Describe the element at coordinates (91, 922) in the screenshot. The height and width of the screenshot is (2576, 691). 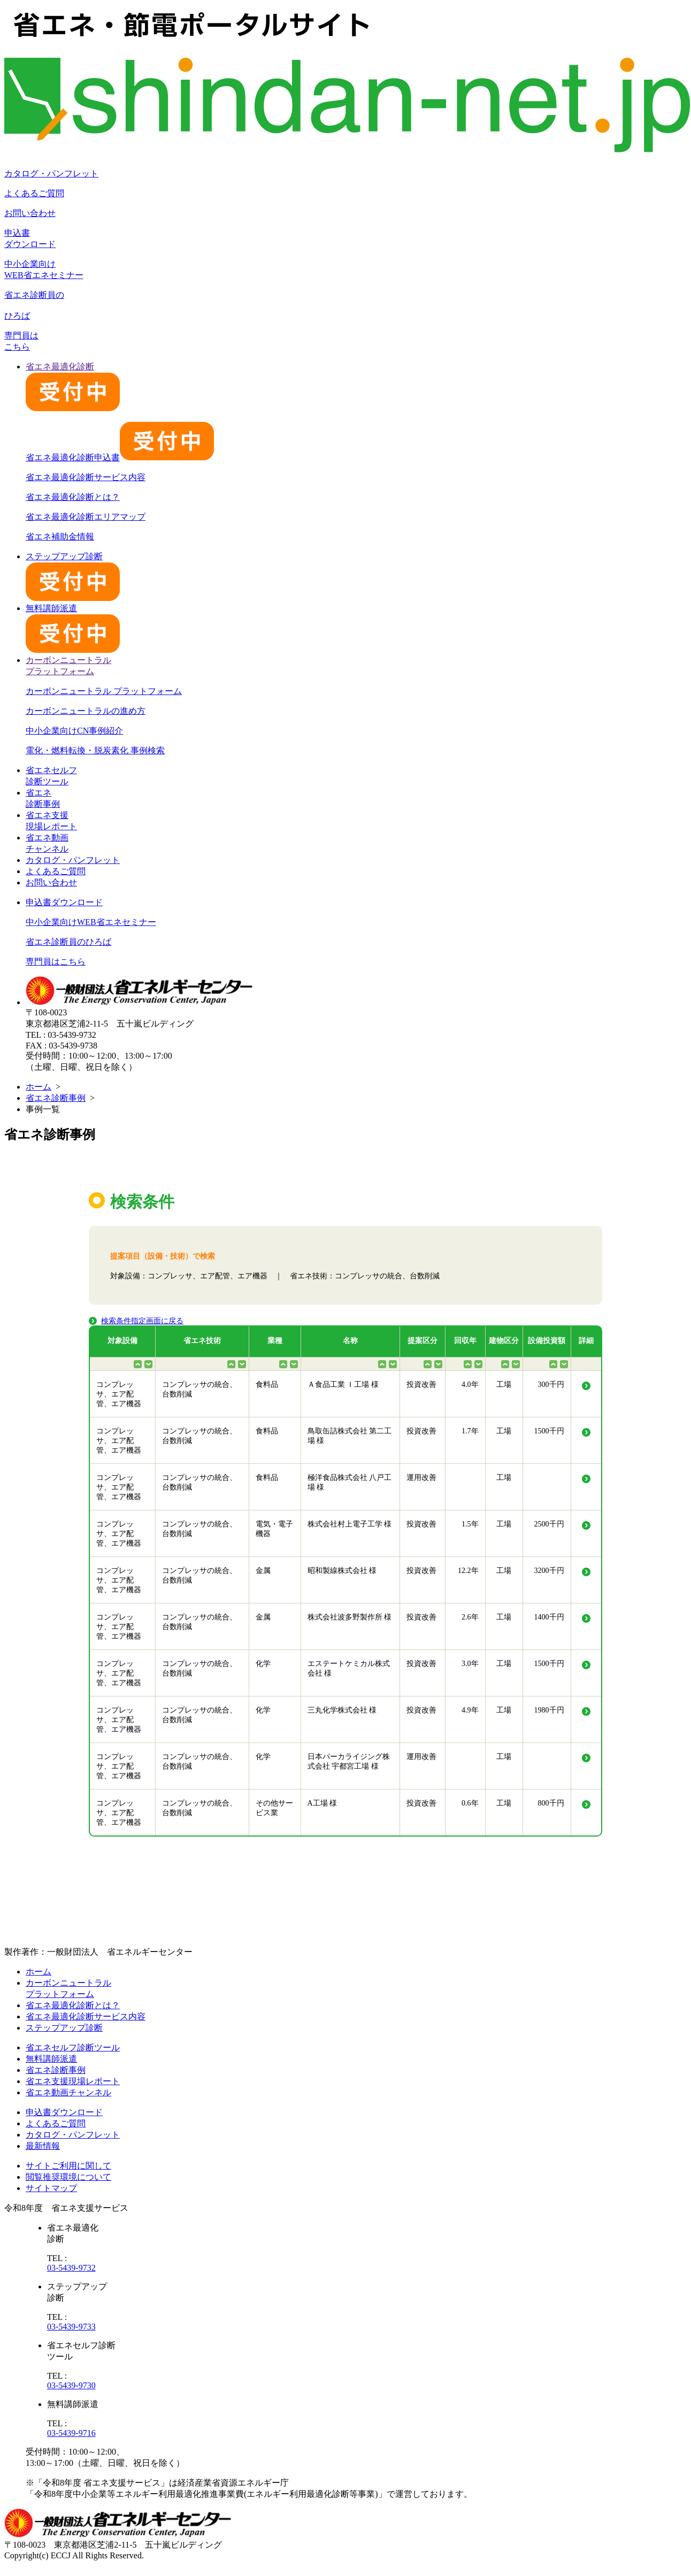
I see `中小企業向けWEB省エネセミナー` at that location.